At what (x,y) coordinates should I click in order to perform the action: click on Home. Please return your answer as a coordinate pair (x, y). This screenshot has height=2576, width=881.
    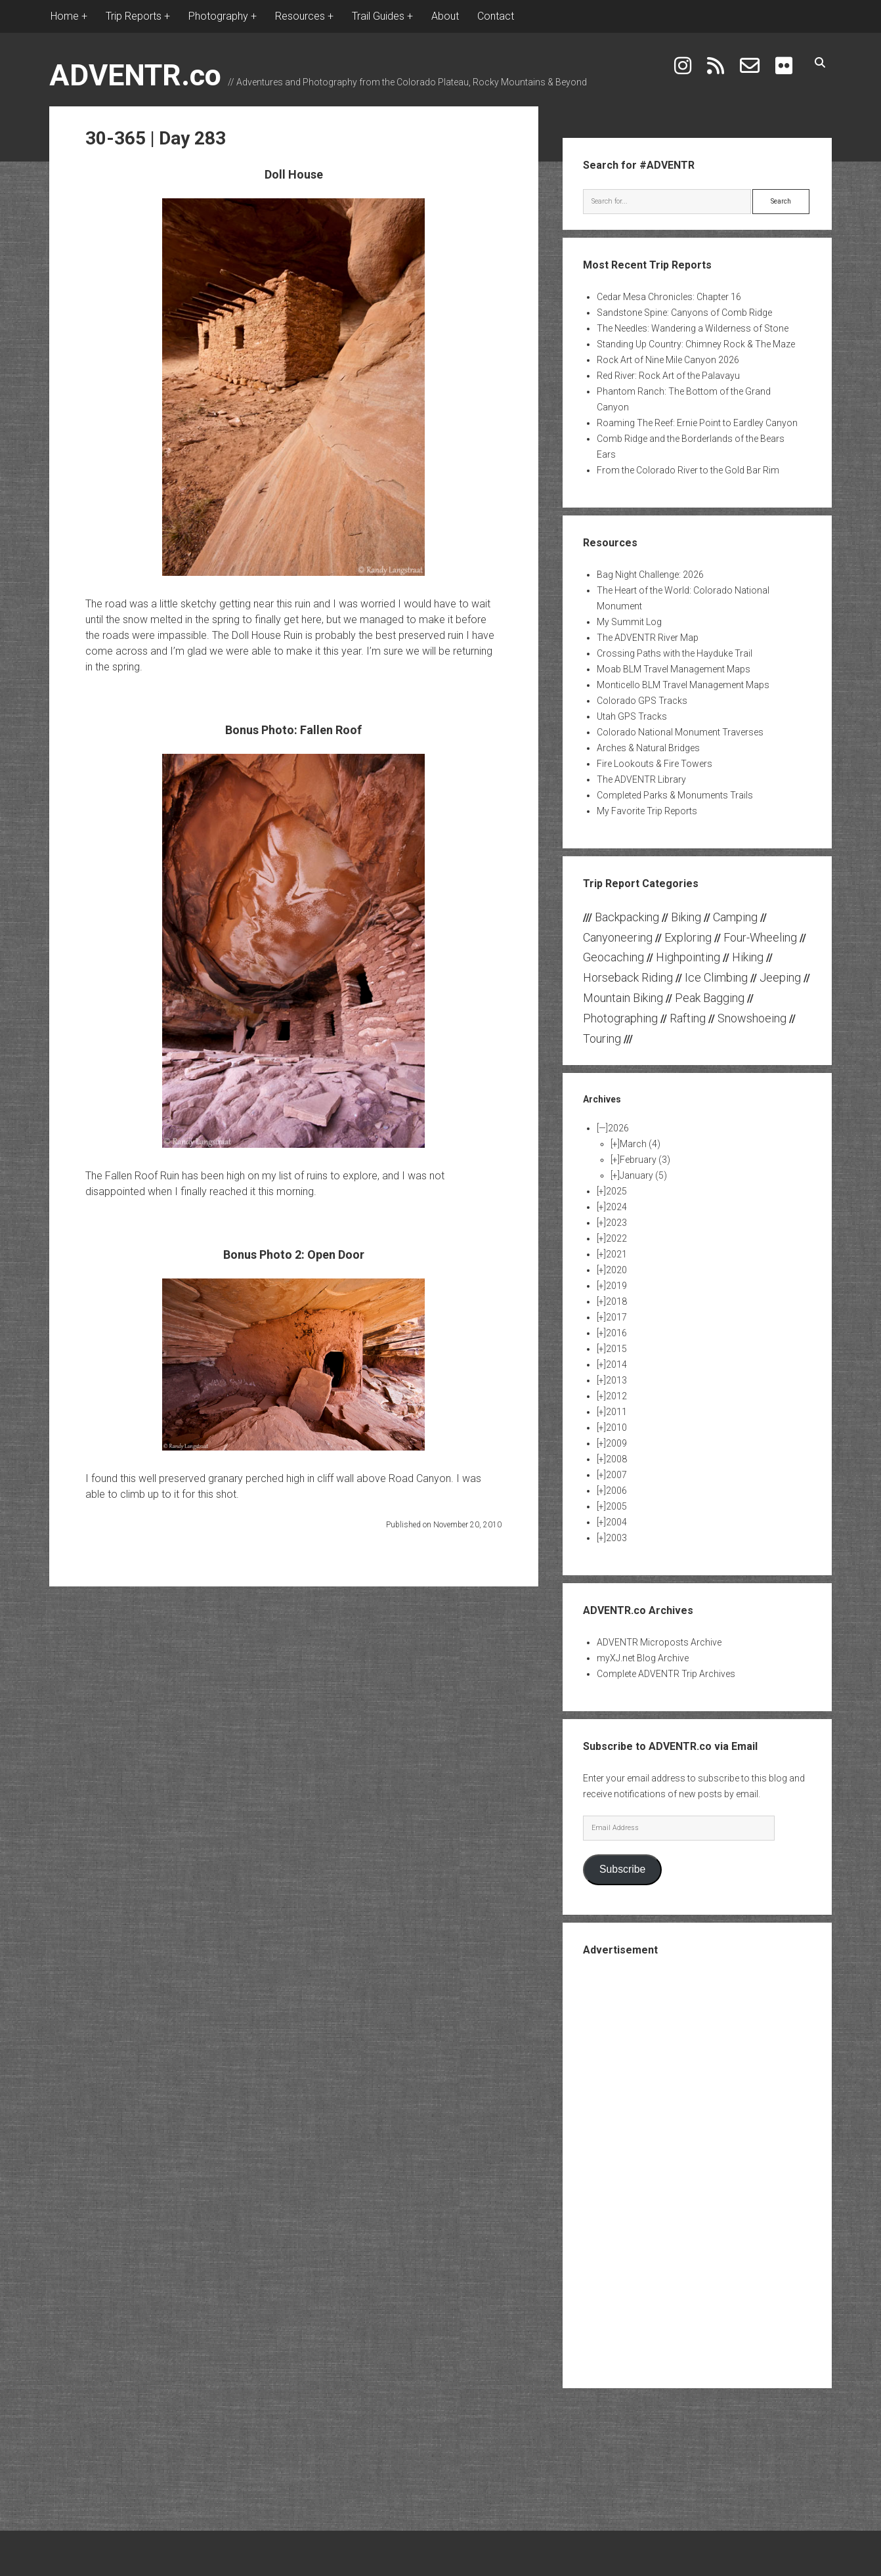
    Looking at the image, I should click on (65, 16).